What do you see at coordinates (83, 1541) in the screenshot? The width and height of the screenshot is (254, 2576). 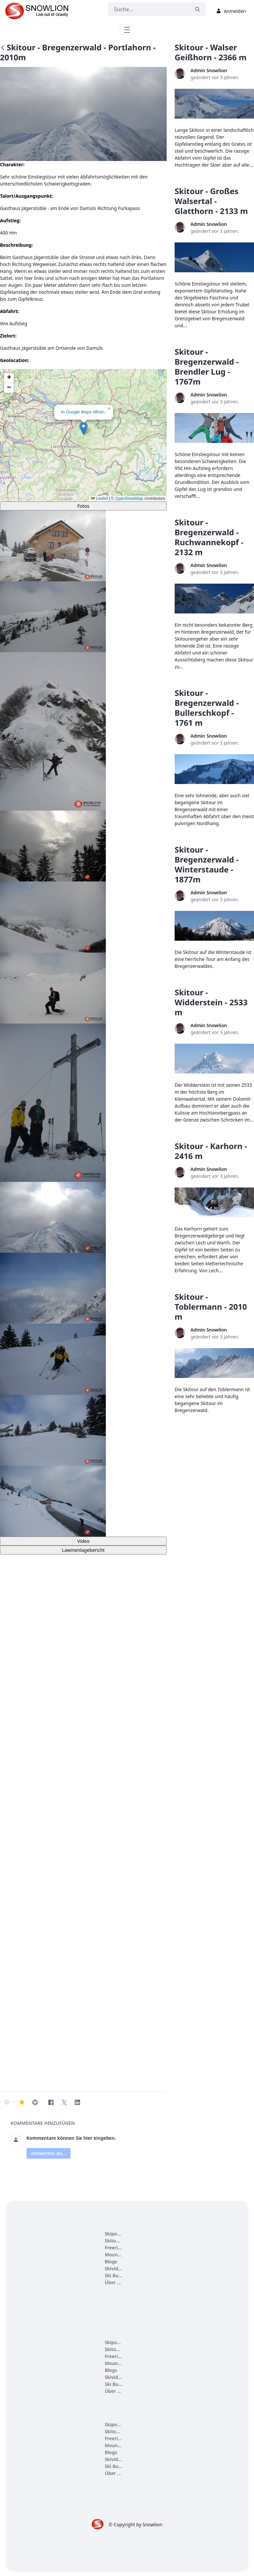 I see `Video` at bounding box center [83, 1541].